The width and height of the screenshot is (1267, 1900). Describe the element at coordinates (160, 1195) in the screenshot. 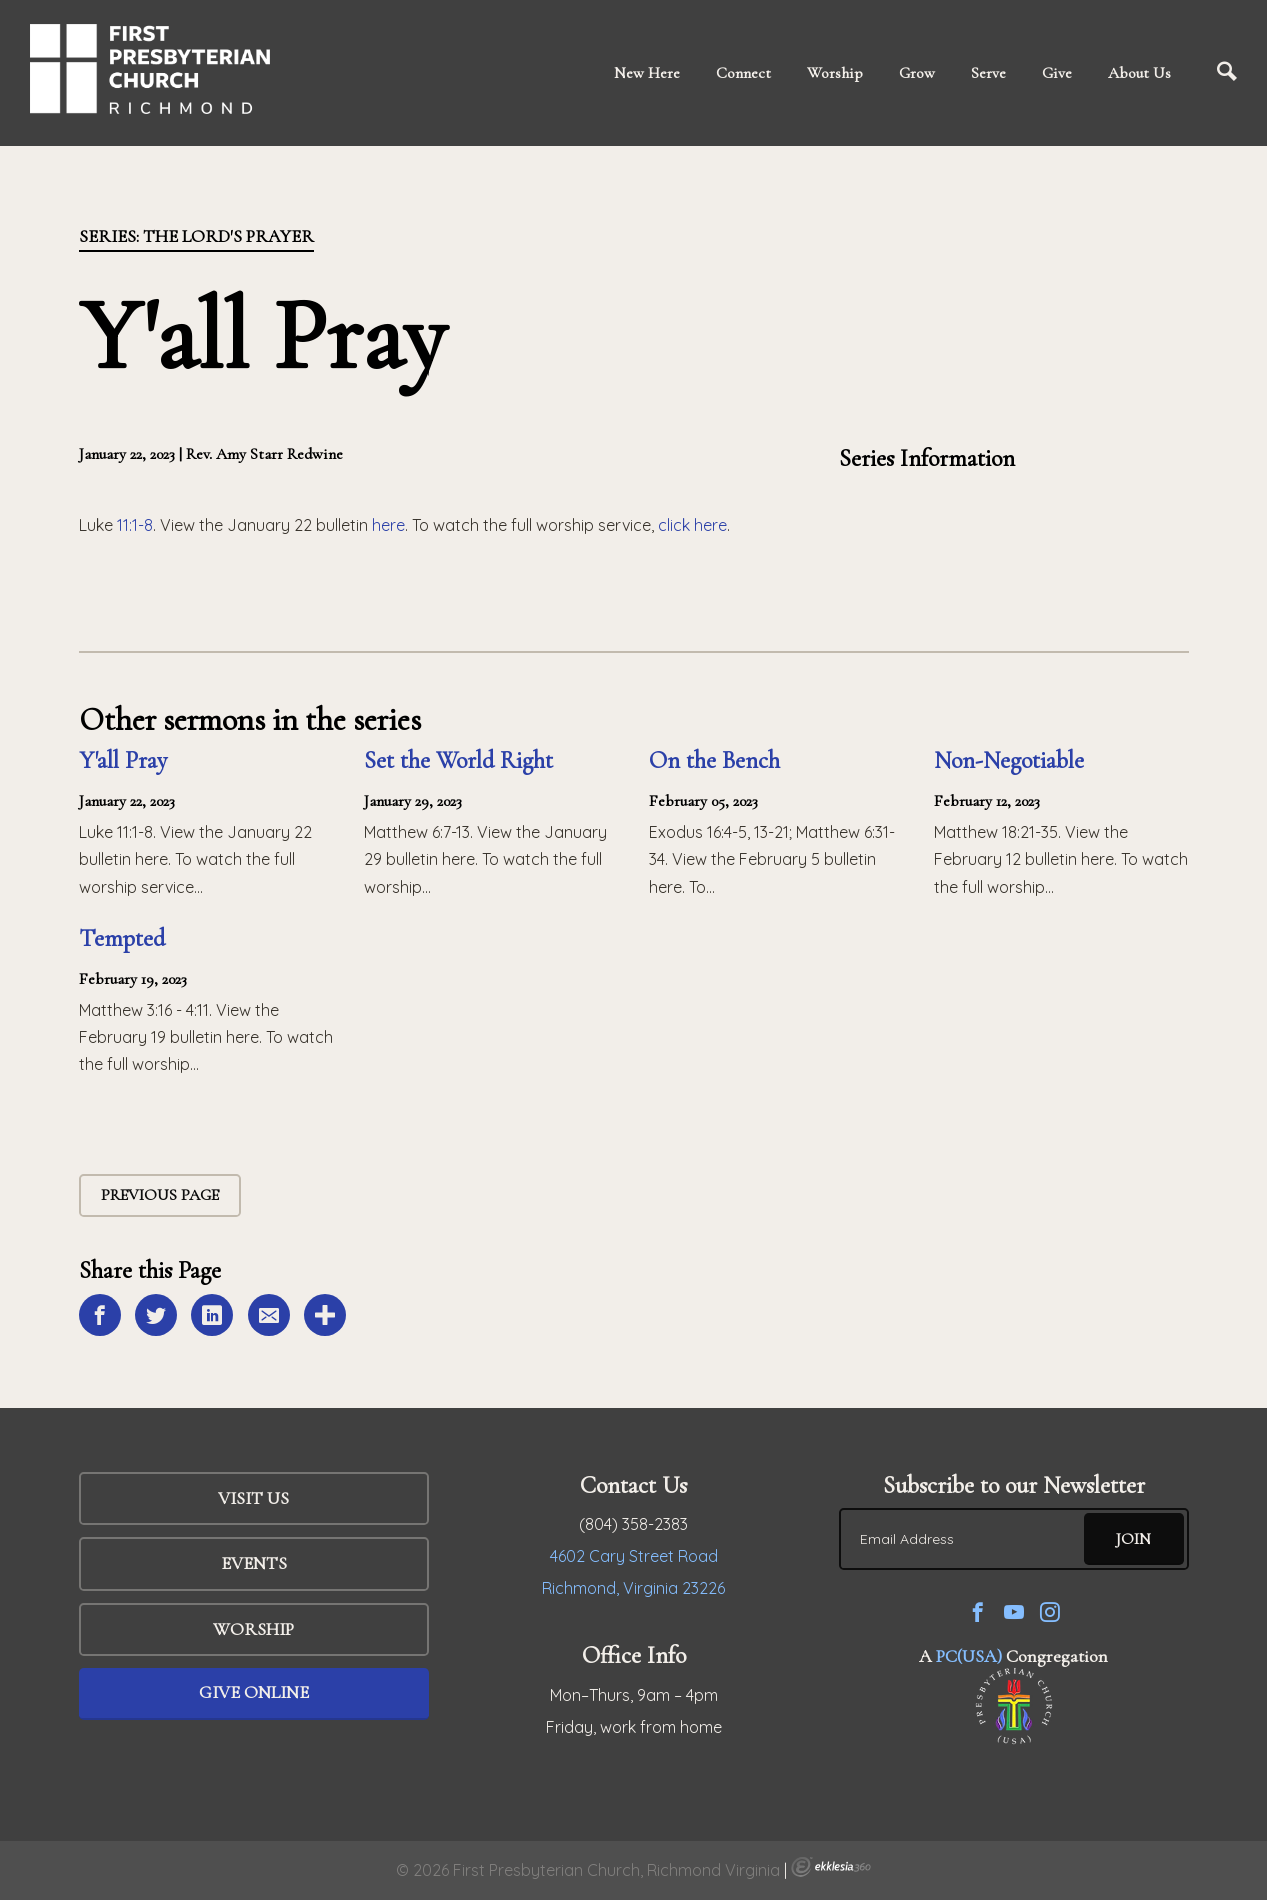

I see `Previous Page` at that location.